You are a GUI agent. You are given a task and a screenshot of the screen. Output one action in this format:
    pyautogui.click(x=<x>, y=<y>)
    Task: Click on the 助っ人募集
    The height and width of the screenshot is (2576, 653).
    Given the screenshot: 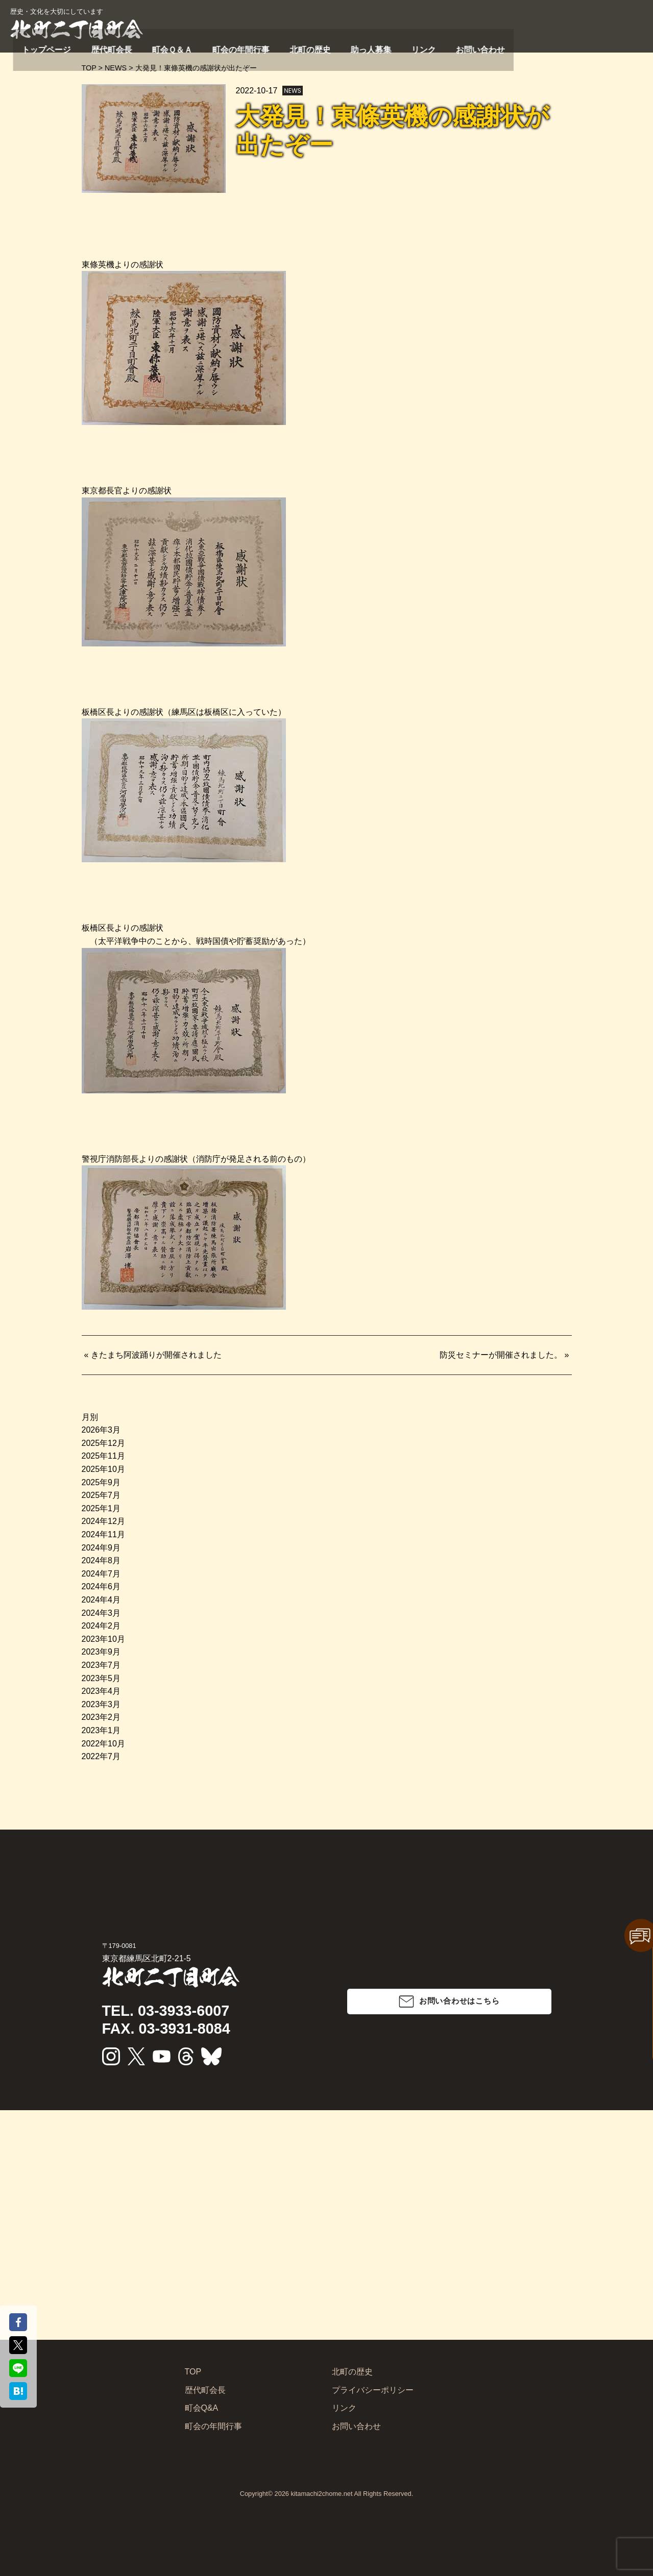 What is the action you would take?
    pyautogui.click(x=536, y=47)
    